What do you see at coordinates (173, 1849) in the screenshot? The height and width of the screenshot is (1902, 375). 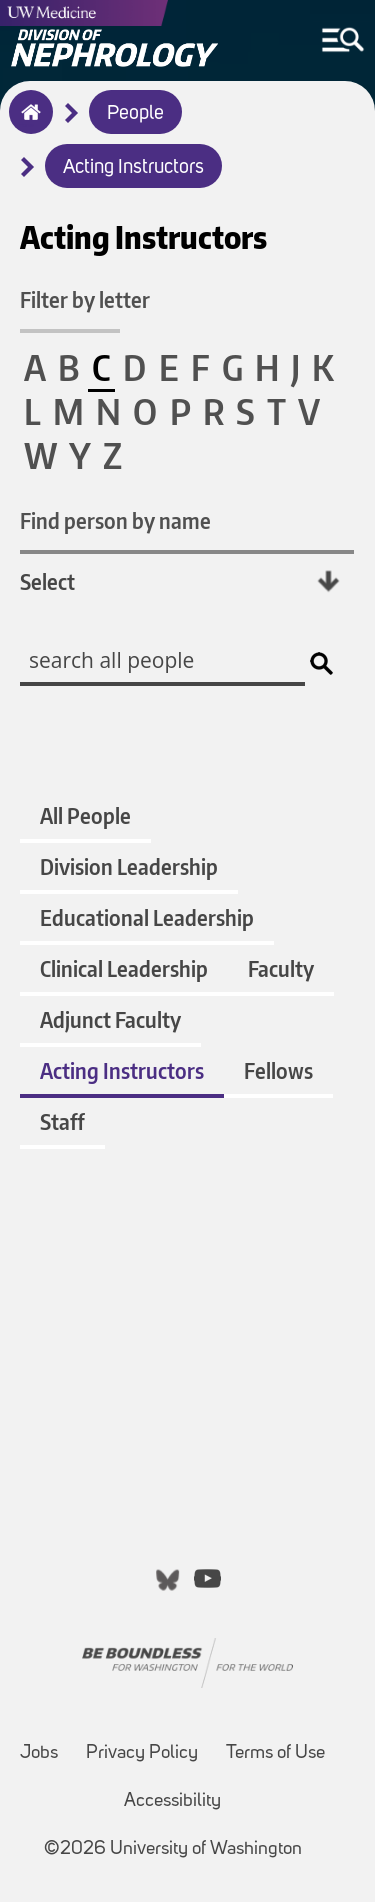 I see `©2026 University of Washington` at bounding box center [173, 1849].